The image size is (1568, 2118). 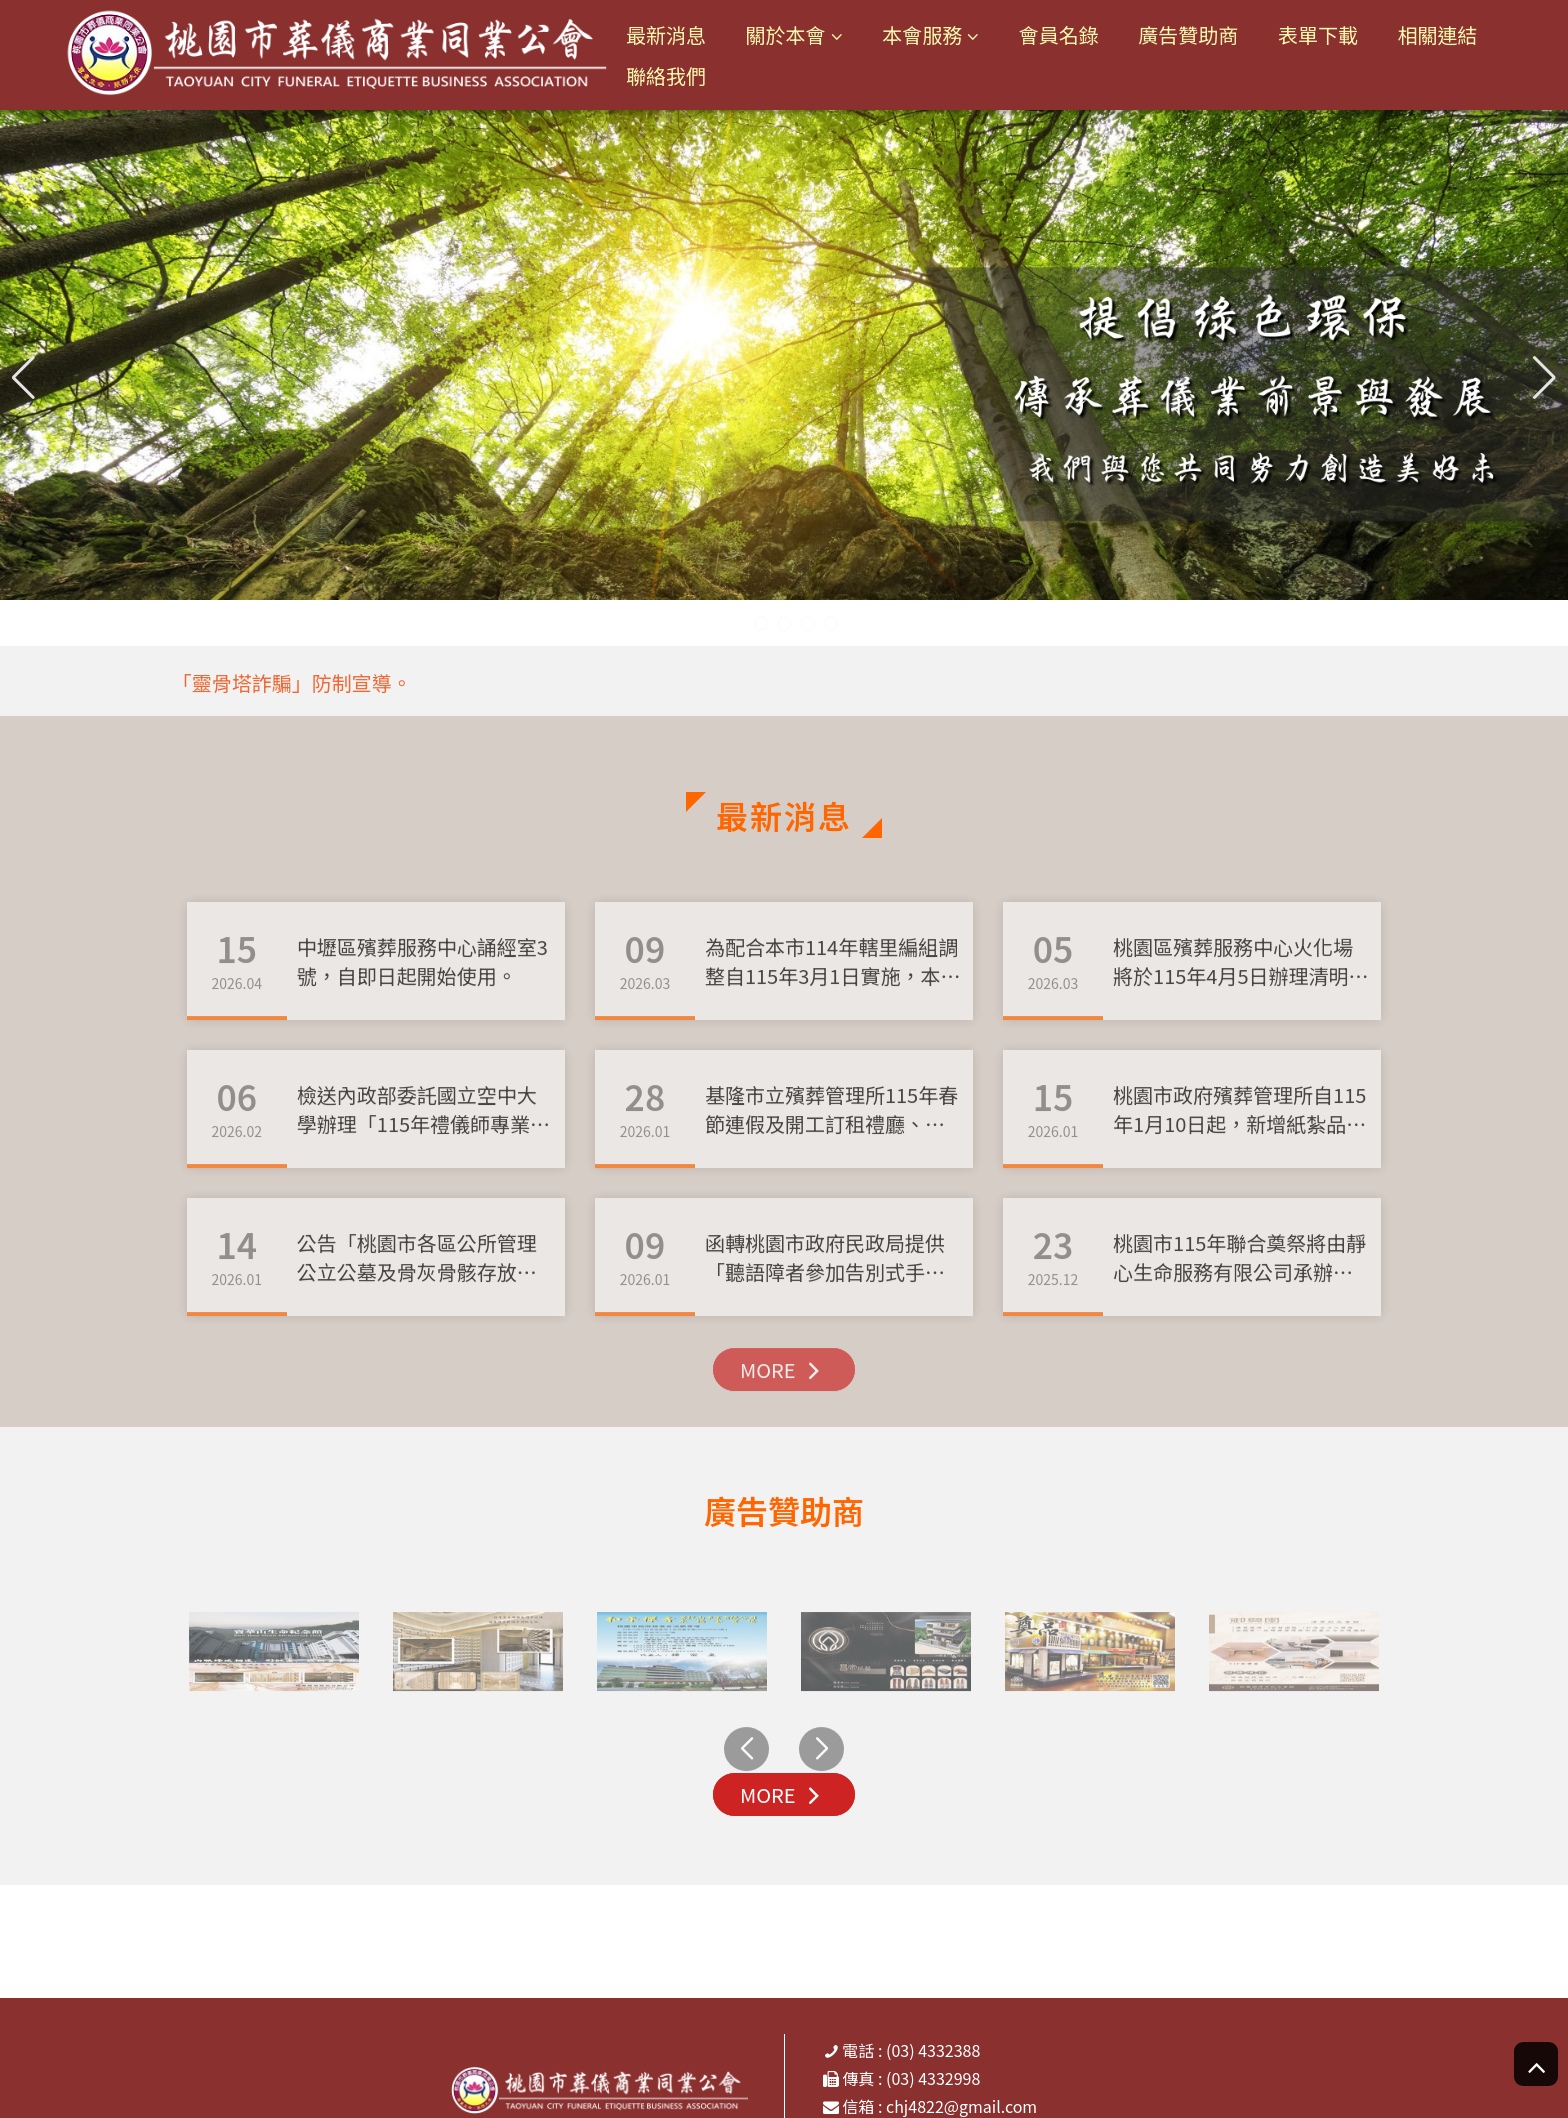 What do you see at coordinates (666, 35) in the screenshot?
I see `最新消息` at bounding box center [666, 35].